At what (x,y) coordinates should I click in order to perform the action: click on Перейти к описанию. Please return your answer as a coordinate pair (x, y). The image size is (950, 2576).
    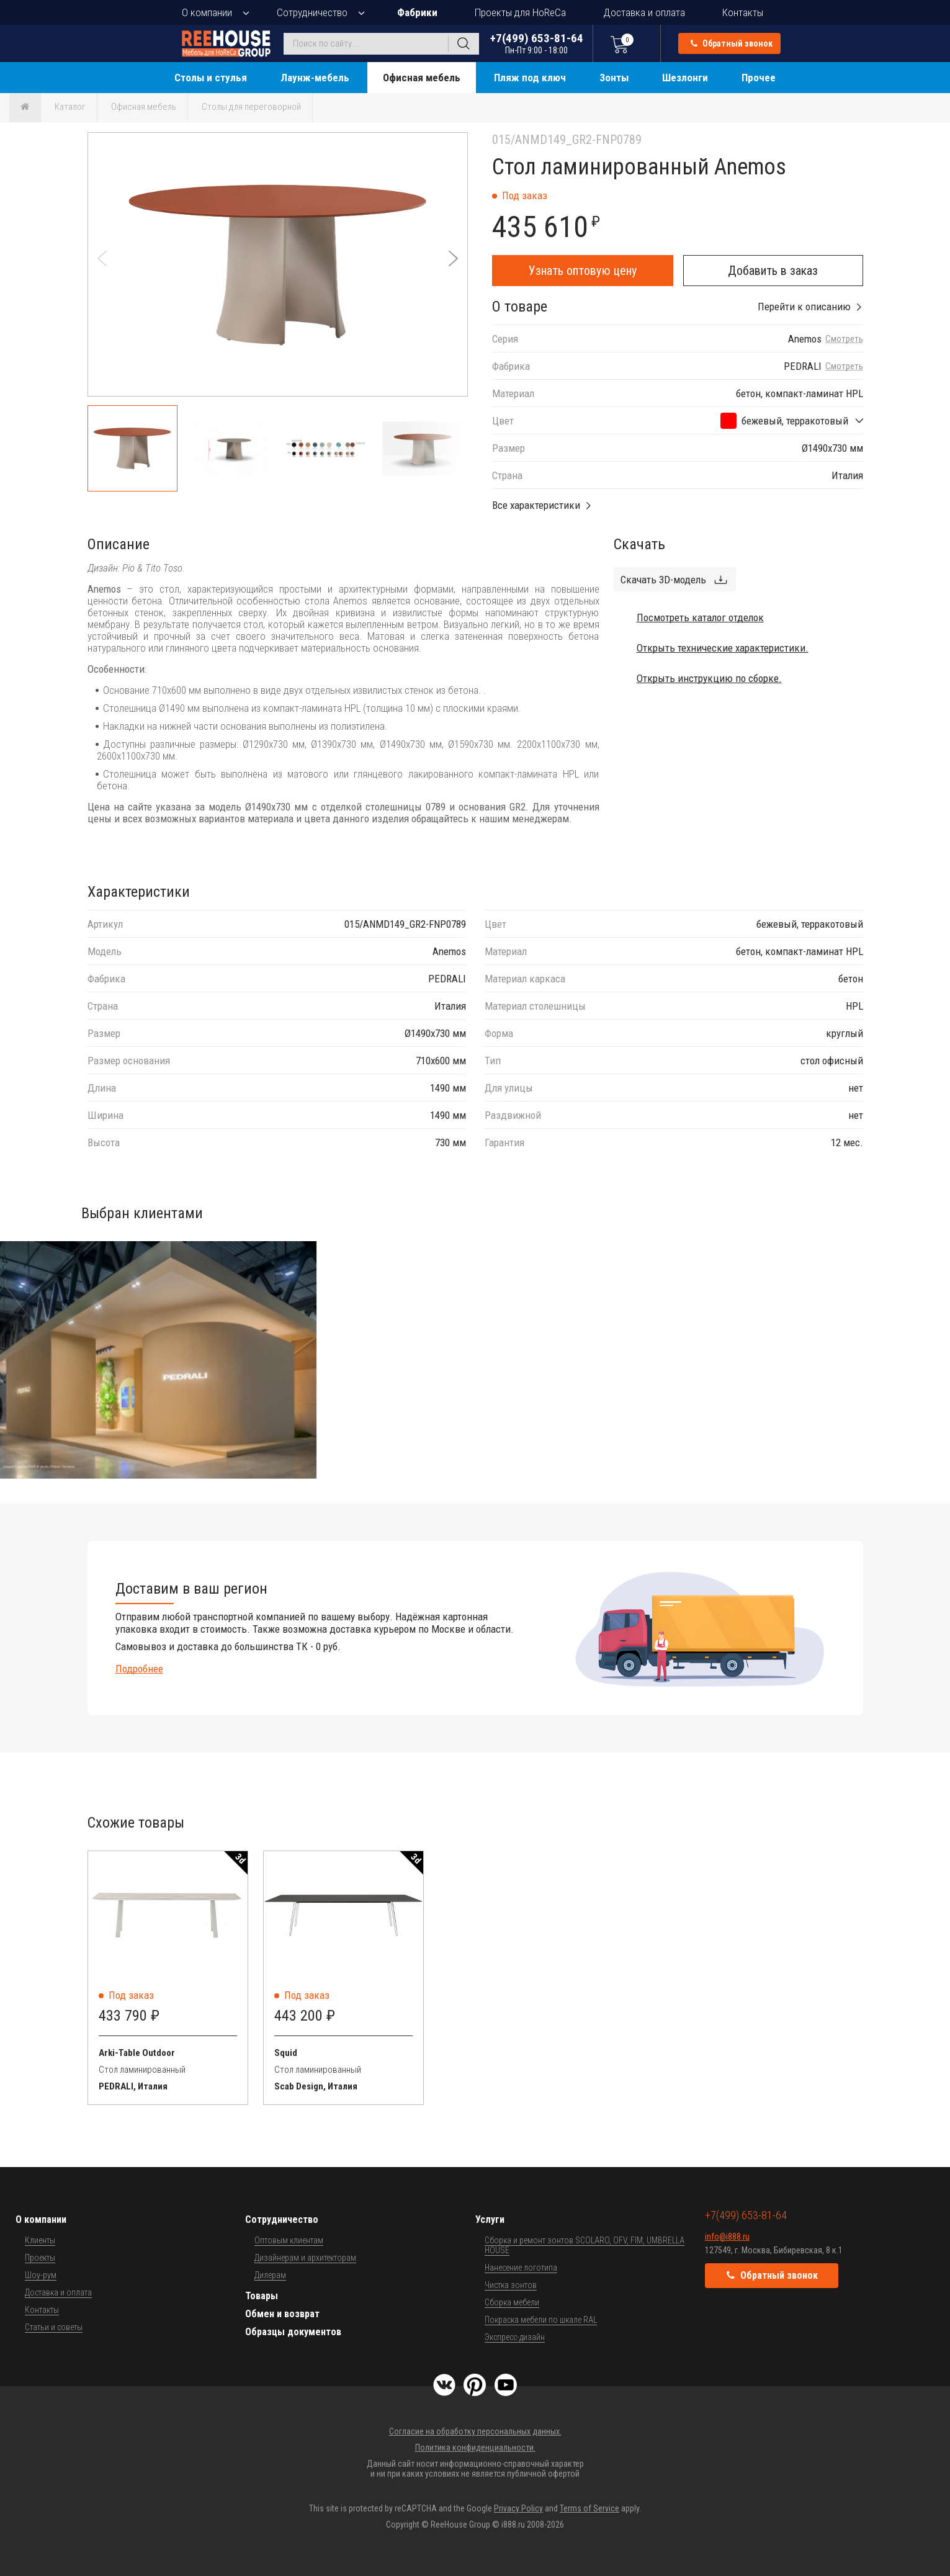
    Looking at the image, I should click on (804, 306).